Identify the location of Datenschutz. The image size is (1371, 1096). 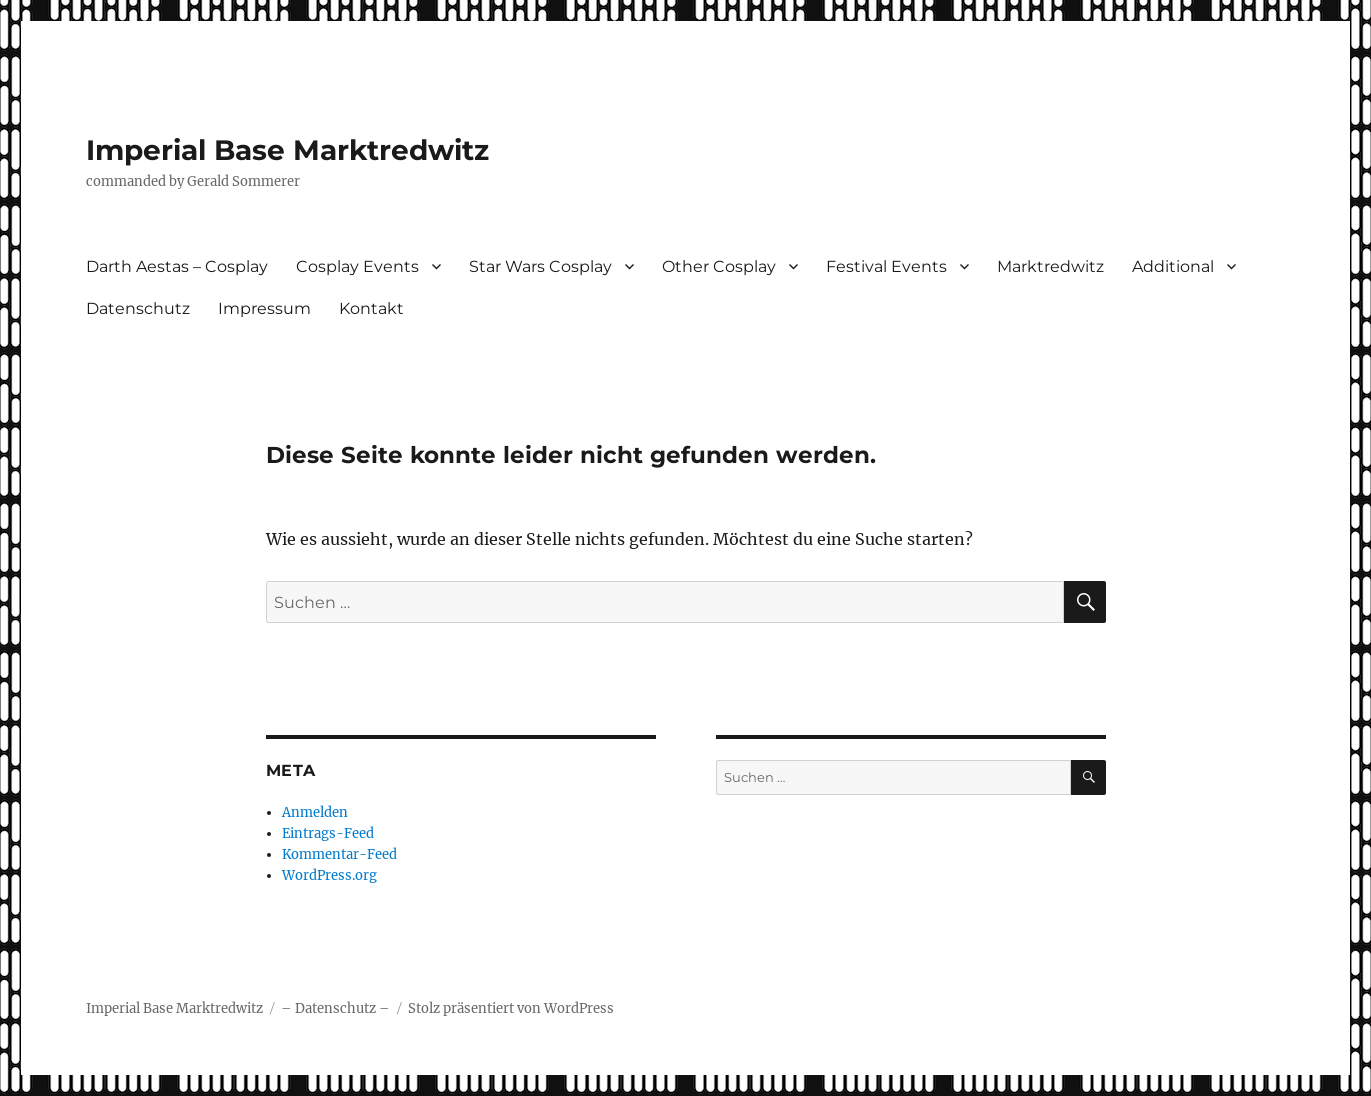
(138, 308).